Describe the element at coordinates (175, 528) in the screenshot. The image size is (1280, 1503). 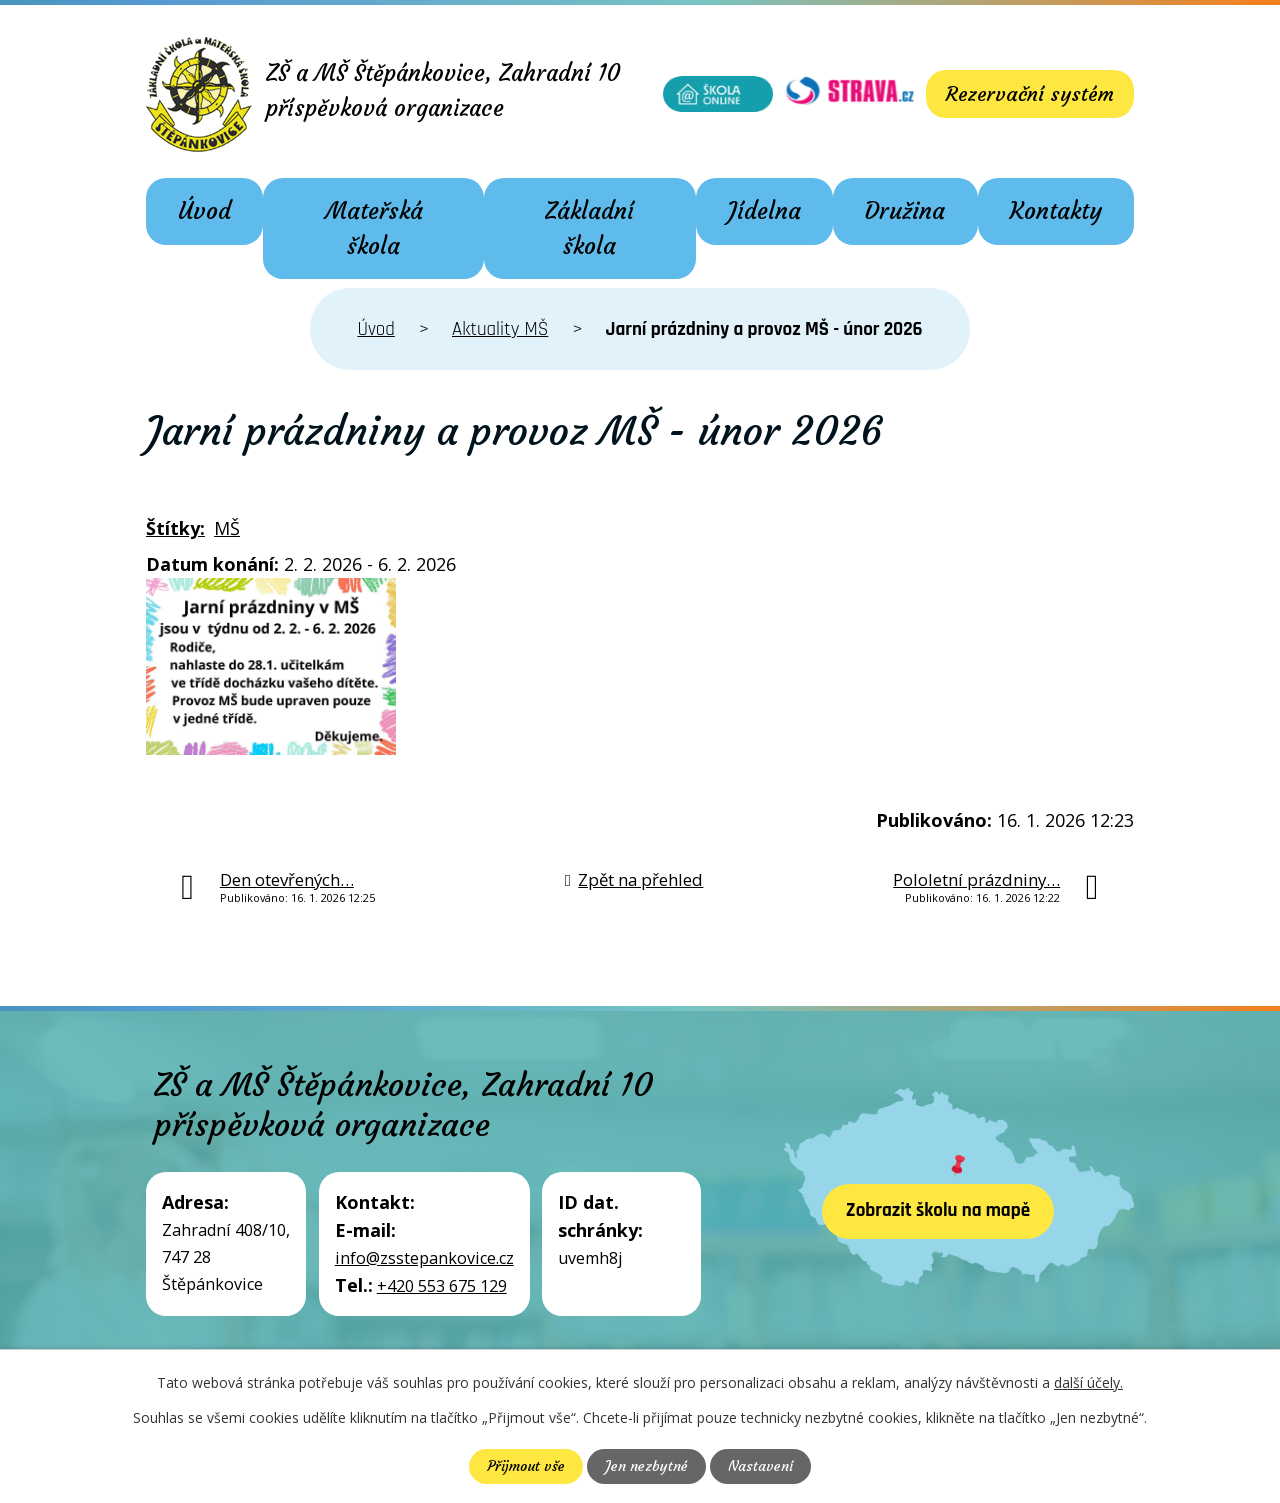
I see `Štítky:` at that location.